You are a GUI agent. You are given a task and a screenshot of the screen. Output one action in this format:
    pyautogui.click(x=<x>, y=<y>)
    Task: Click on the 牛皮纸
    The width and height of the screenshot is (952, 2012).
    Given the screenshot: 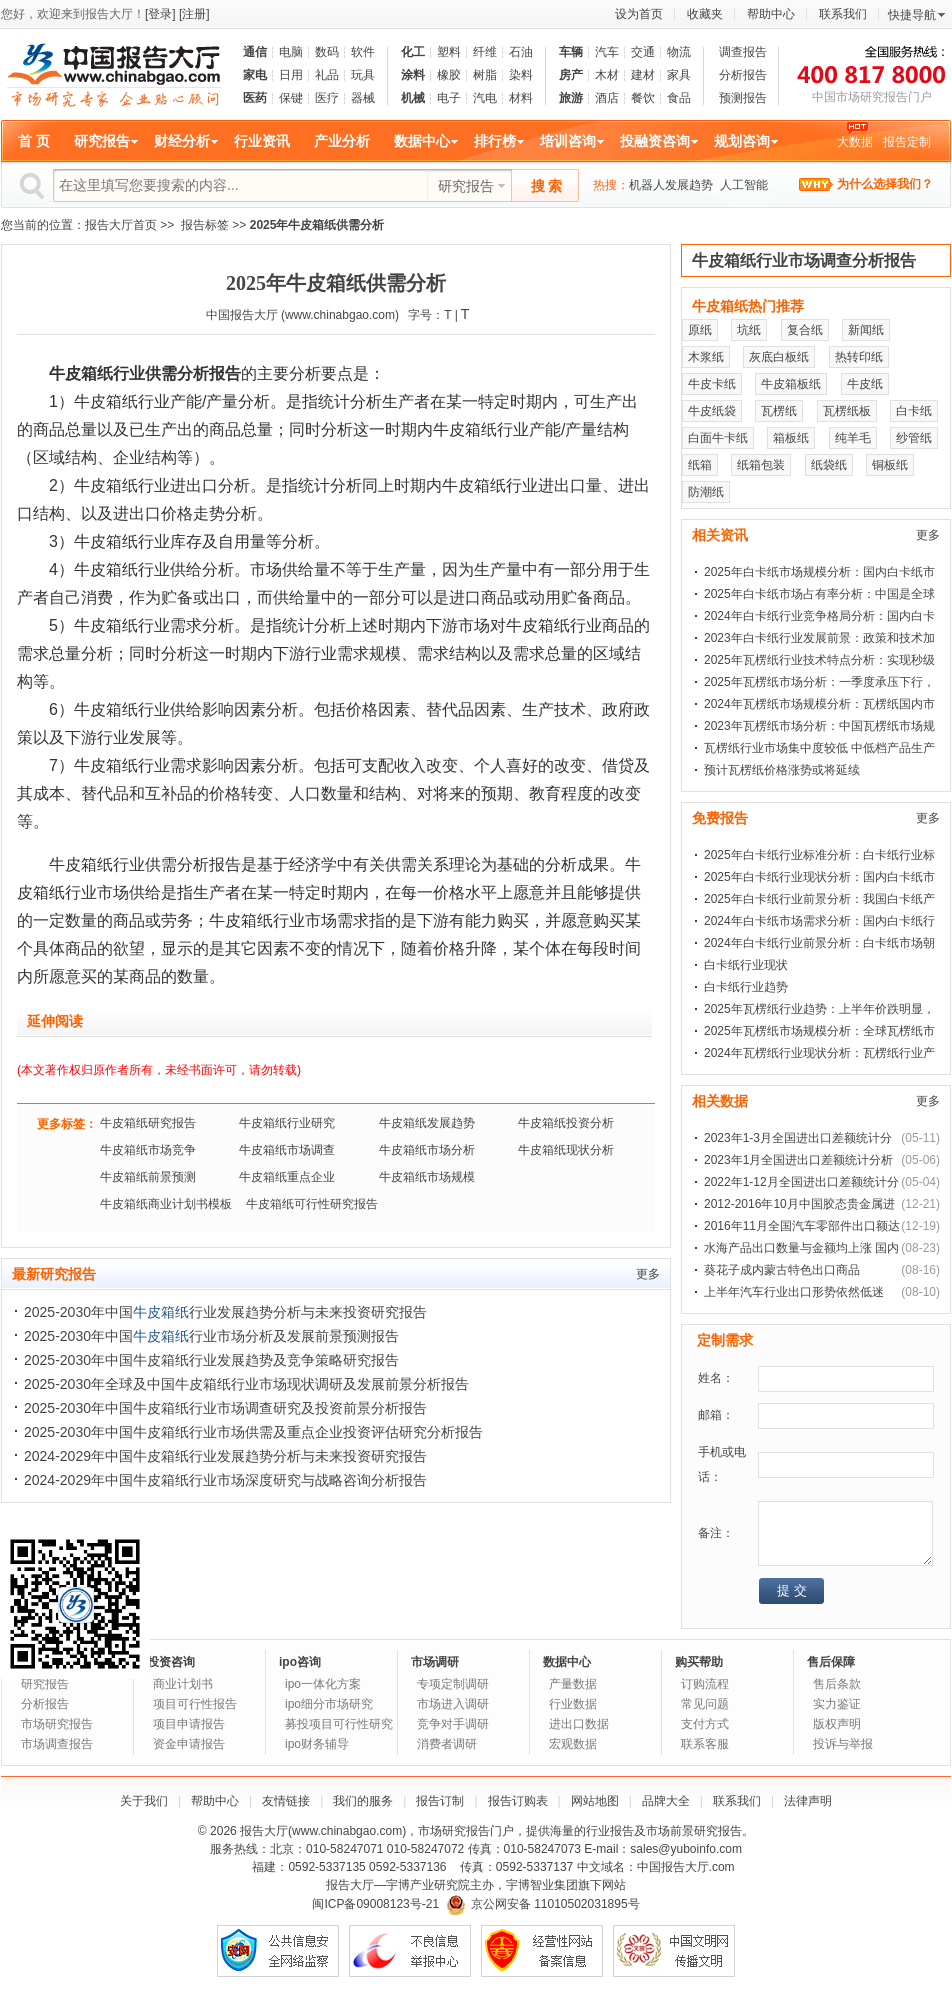 What is the action you would take?
    pyautogui.click(x=865, y=384)
    